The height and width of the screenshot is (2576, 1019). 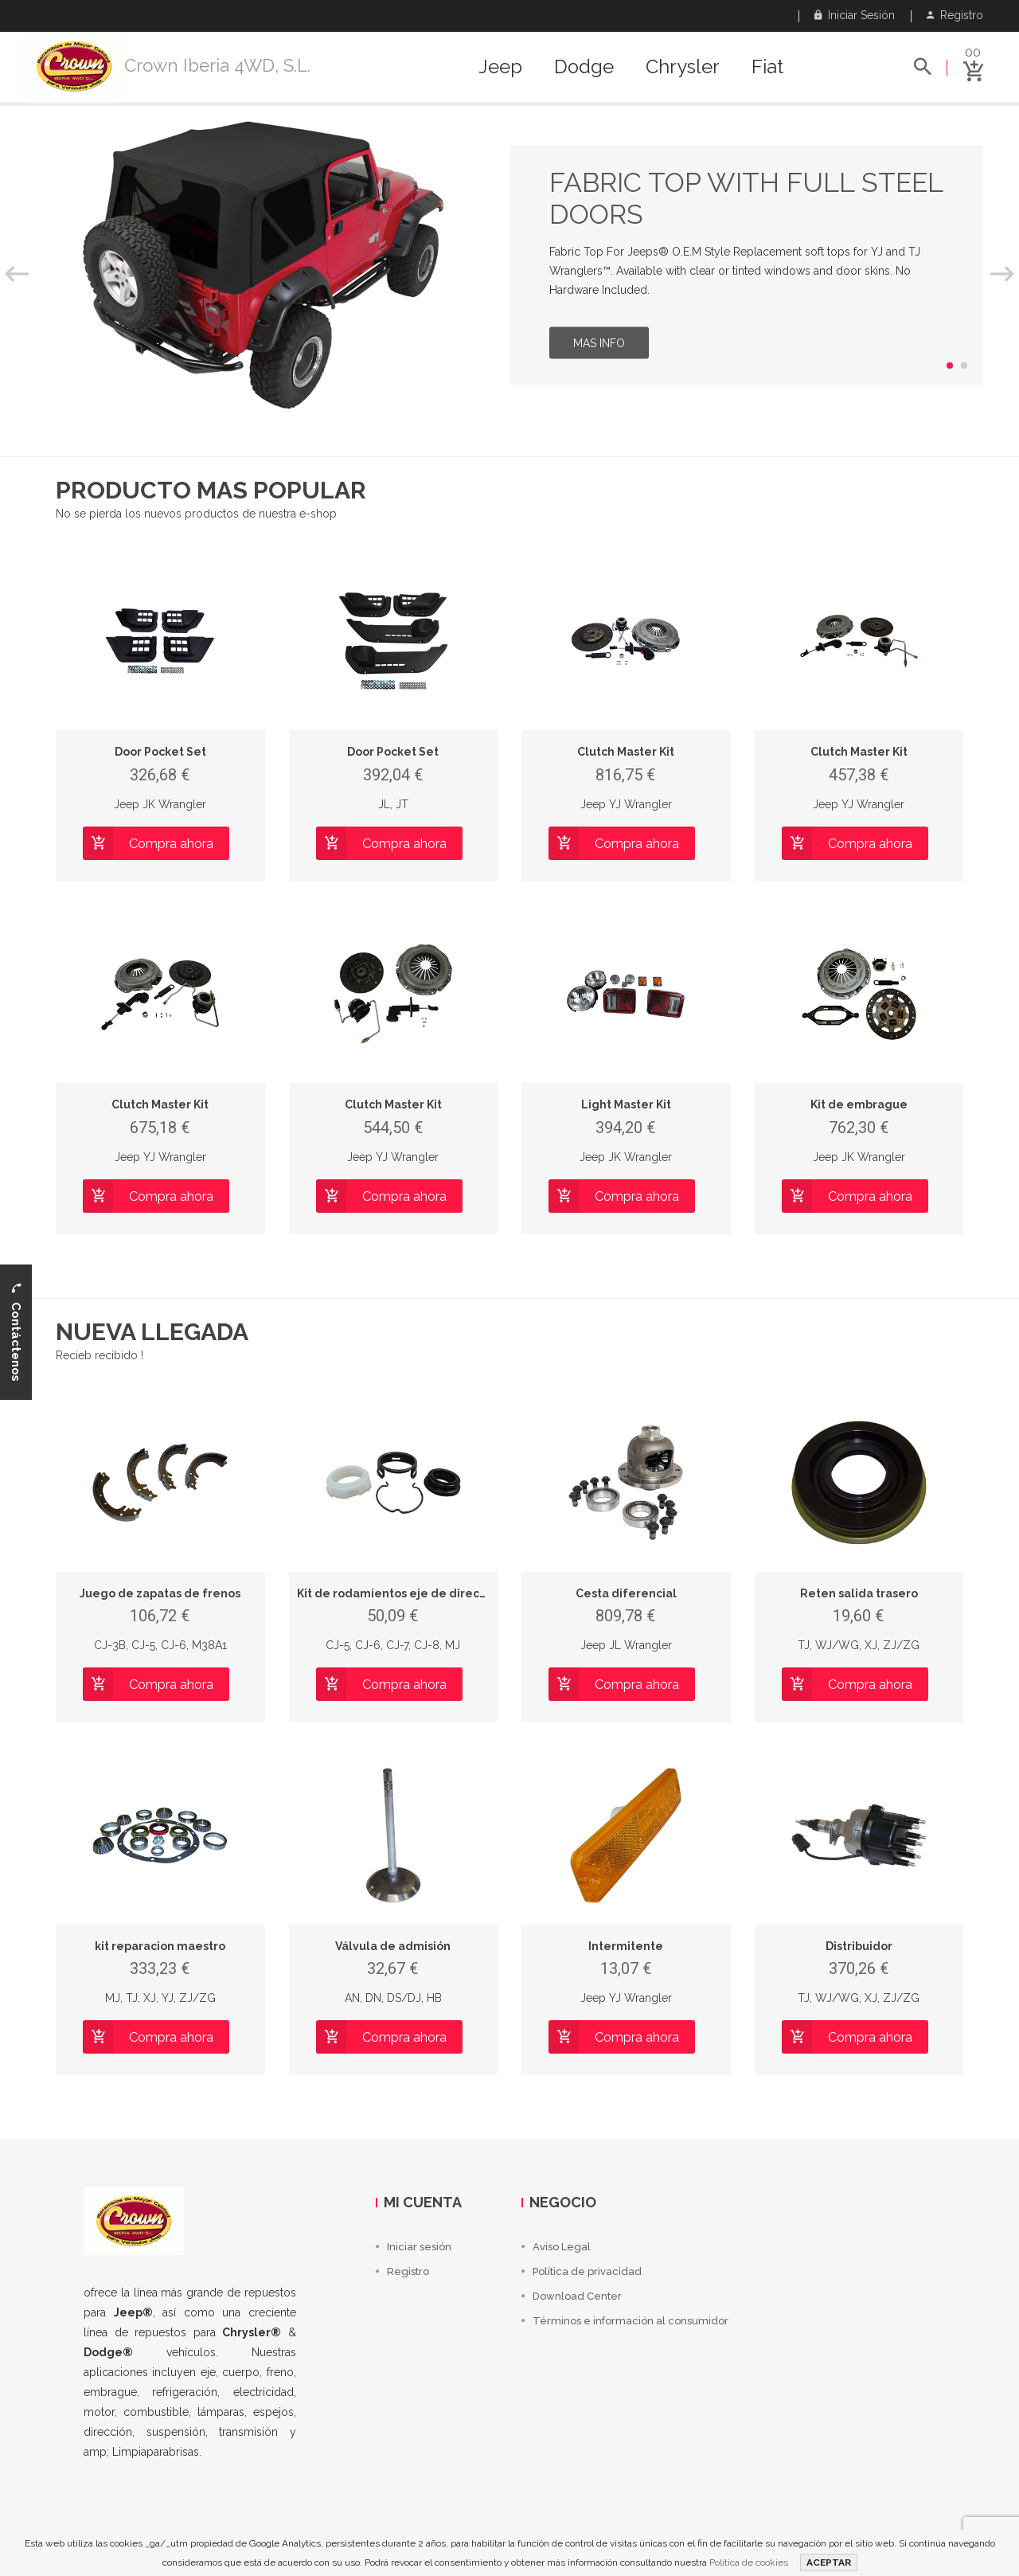 I want to click on Política de cookies, so click(x=748, y=2562).